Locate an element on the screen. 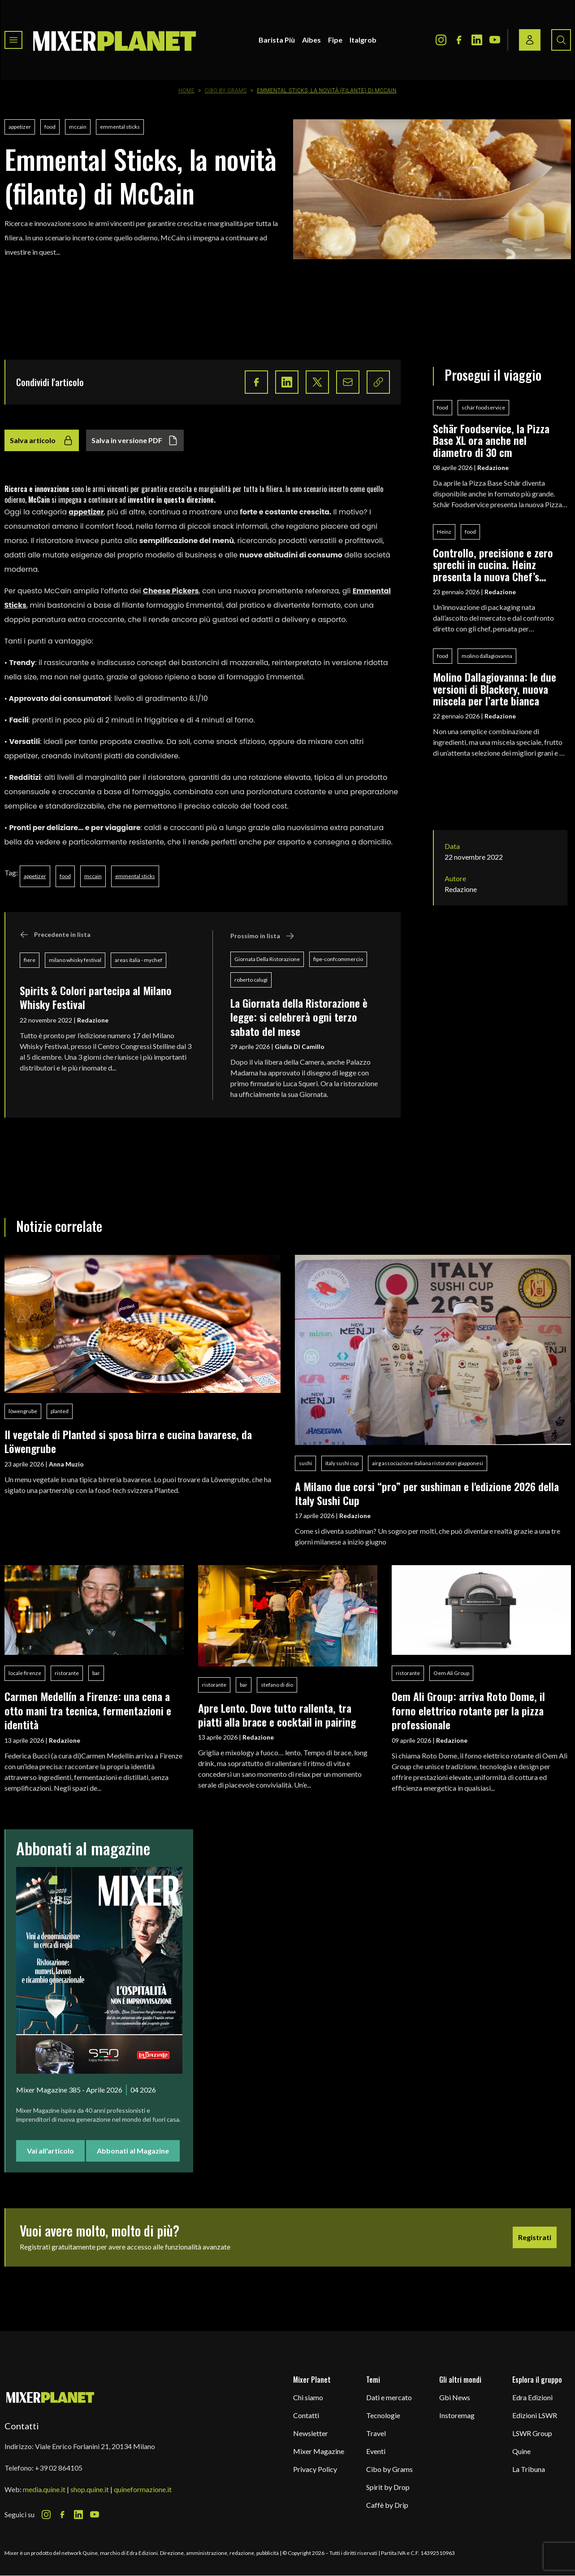  Oem Ali Group is located at coordinates (451, 1673).